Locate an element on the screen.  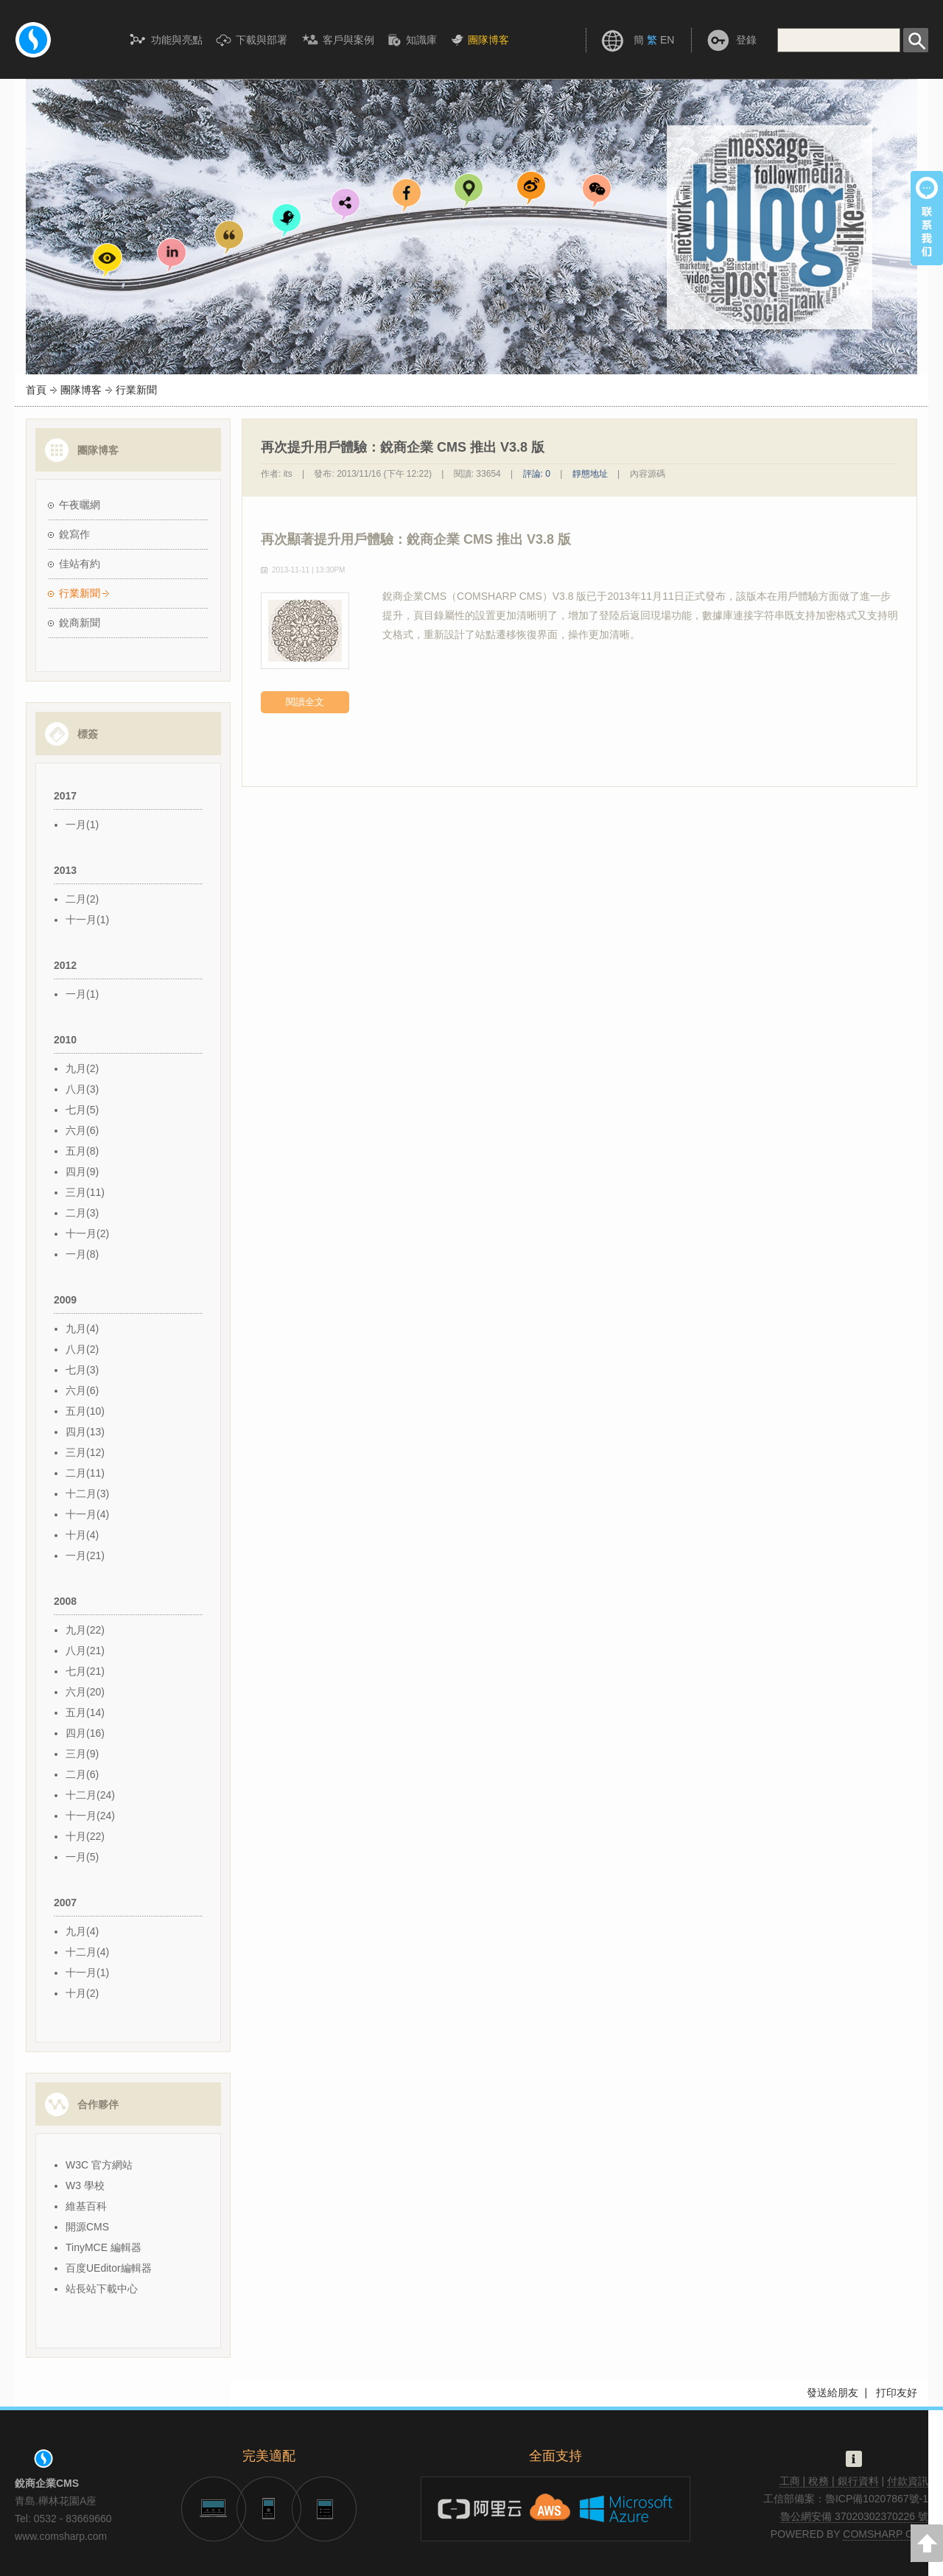
七月(3) is located at coordinates (82, 1370).